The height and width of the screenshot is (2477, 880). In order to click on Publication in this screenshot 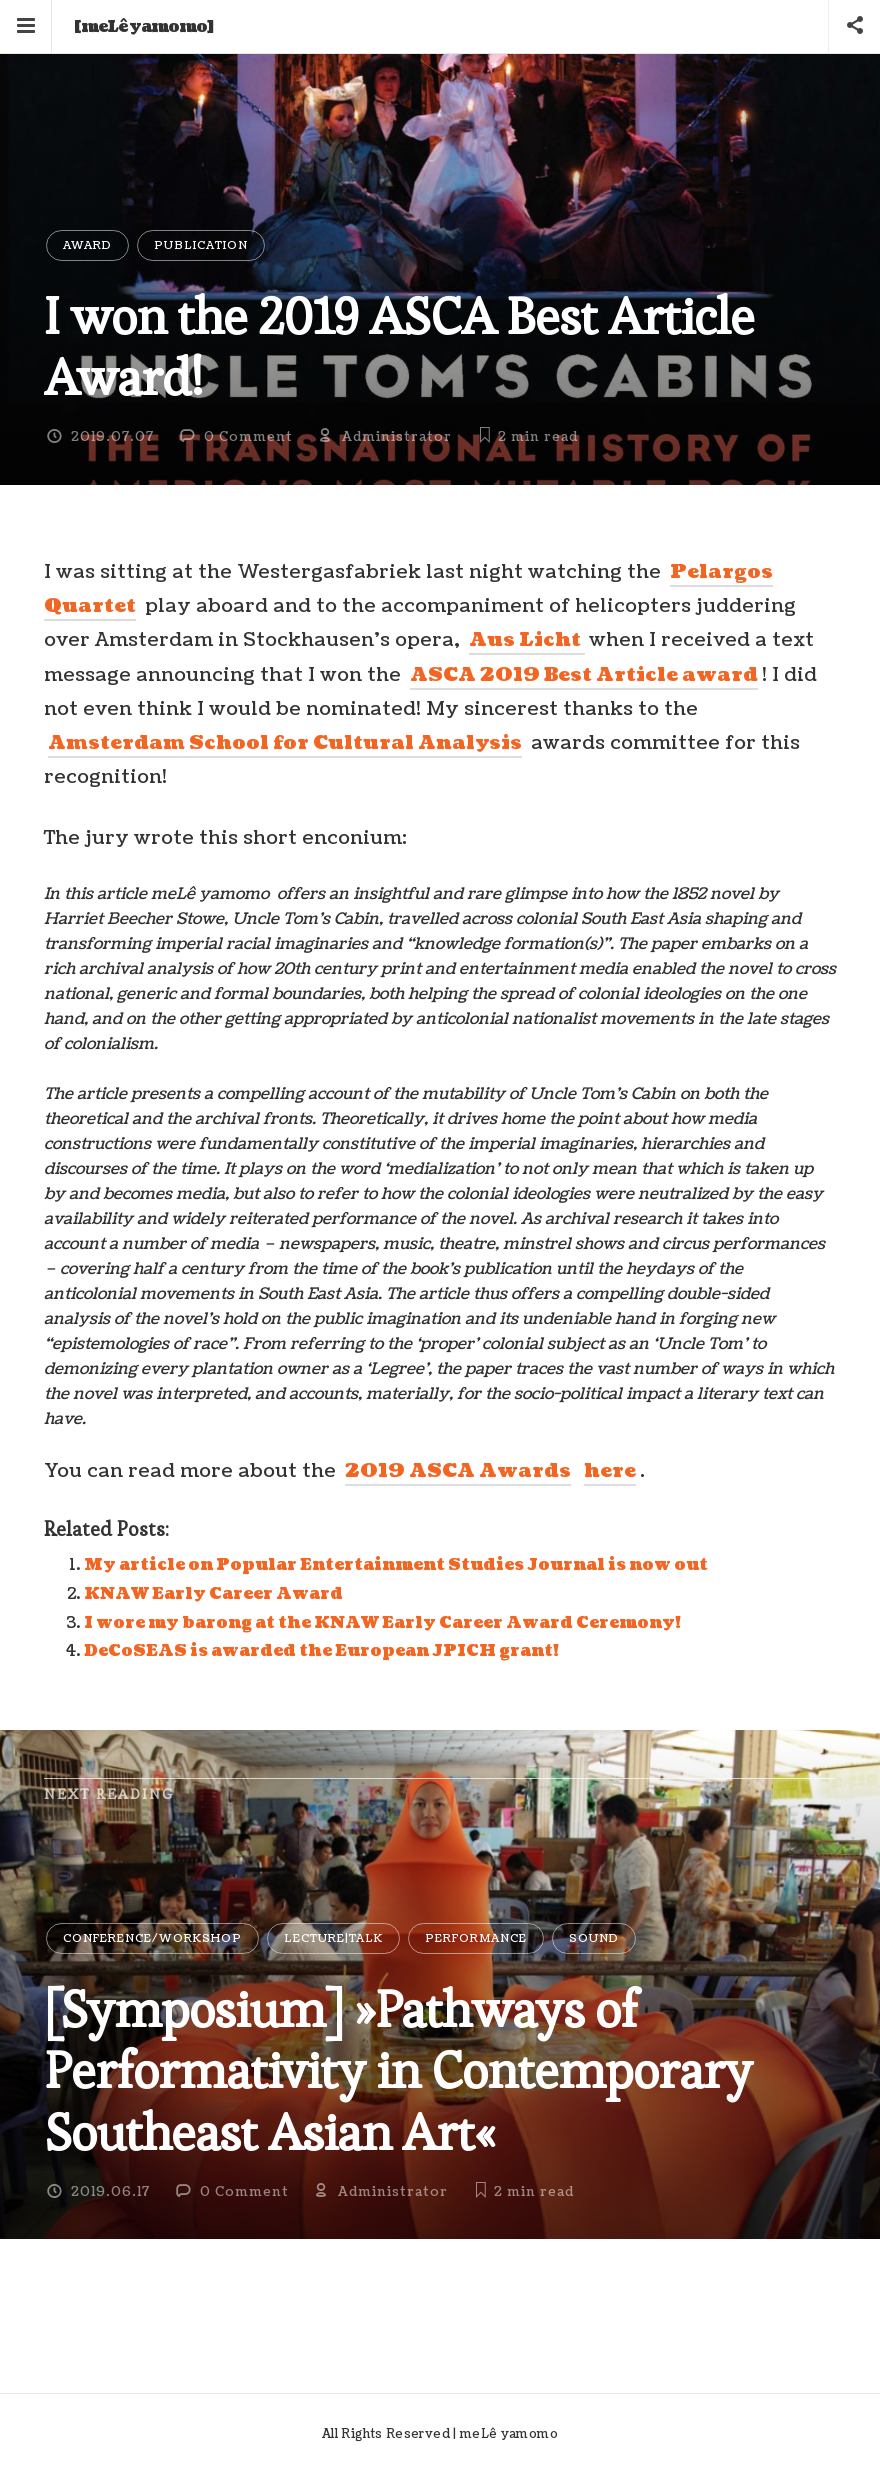, I will do `click(201, 245)`.